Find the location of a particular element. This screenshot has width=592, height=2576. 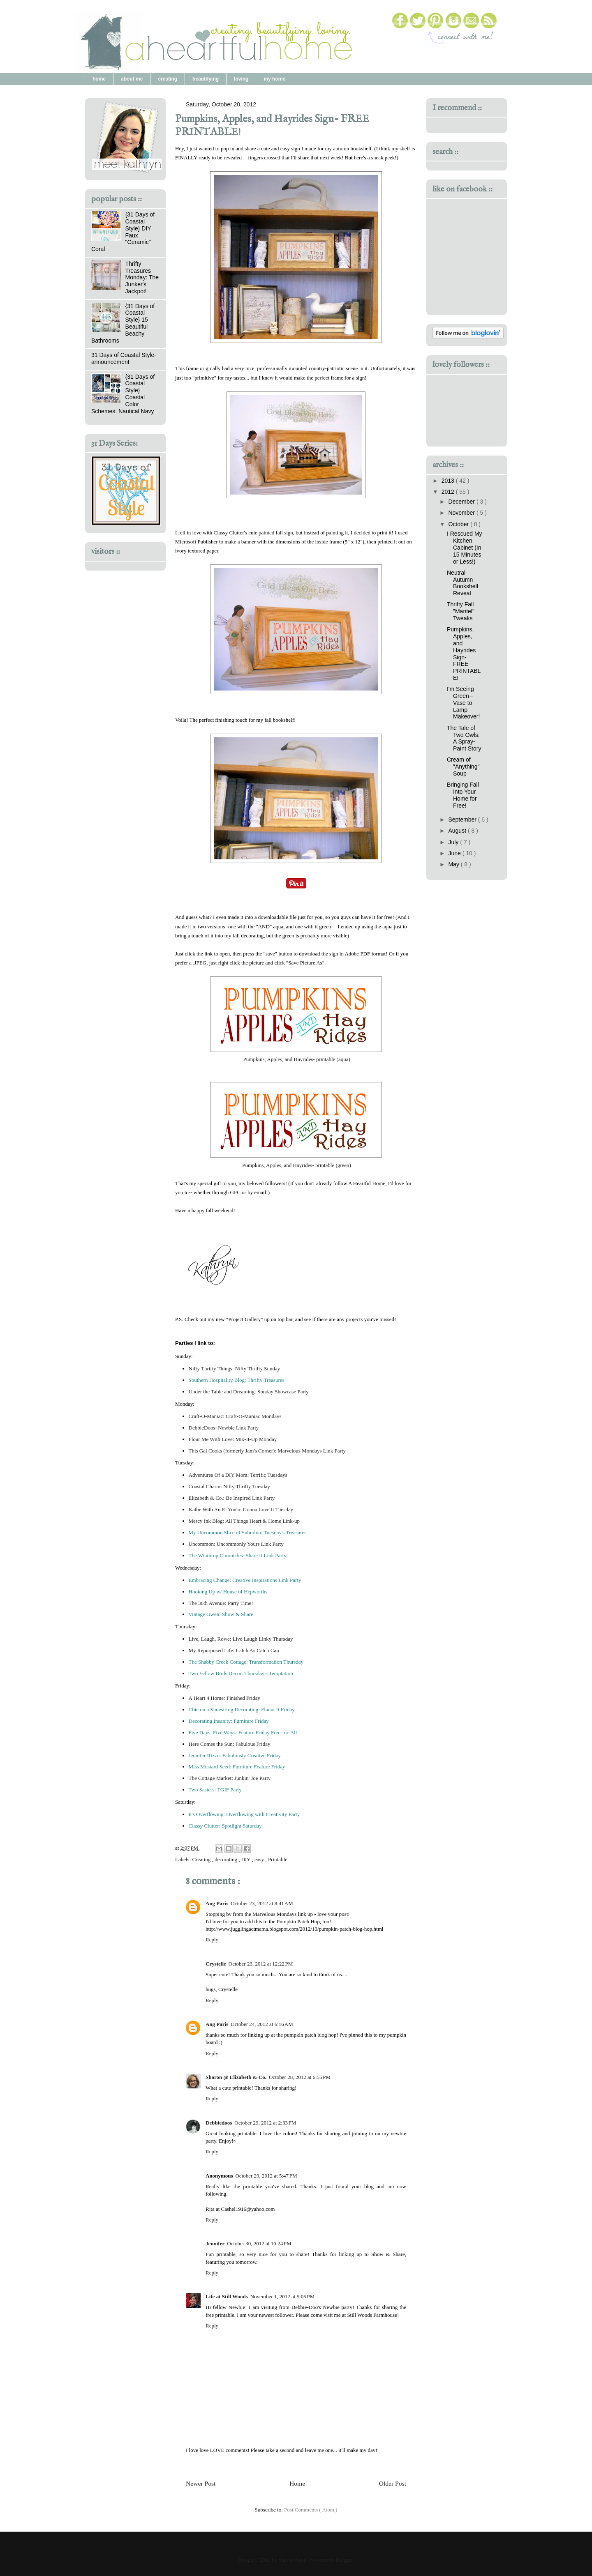

October 28, 2012 at 6:55 PM is located at coordinates (300, 2077).